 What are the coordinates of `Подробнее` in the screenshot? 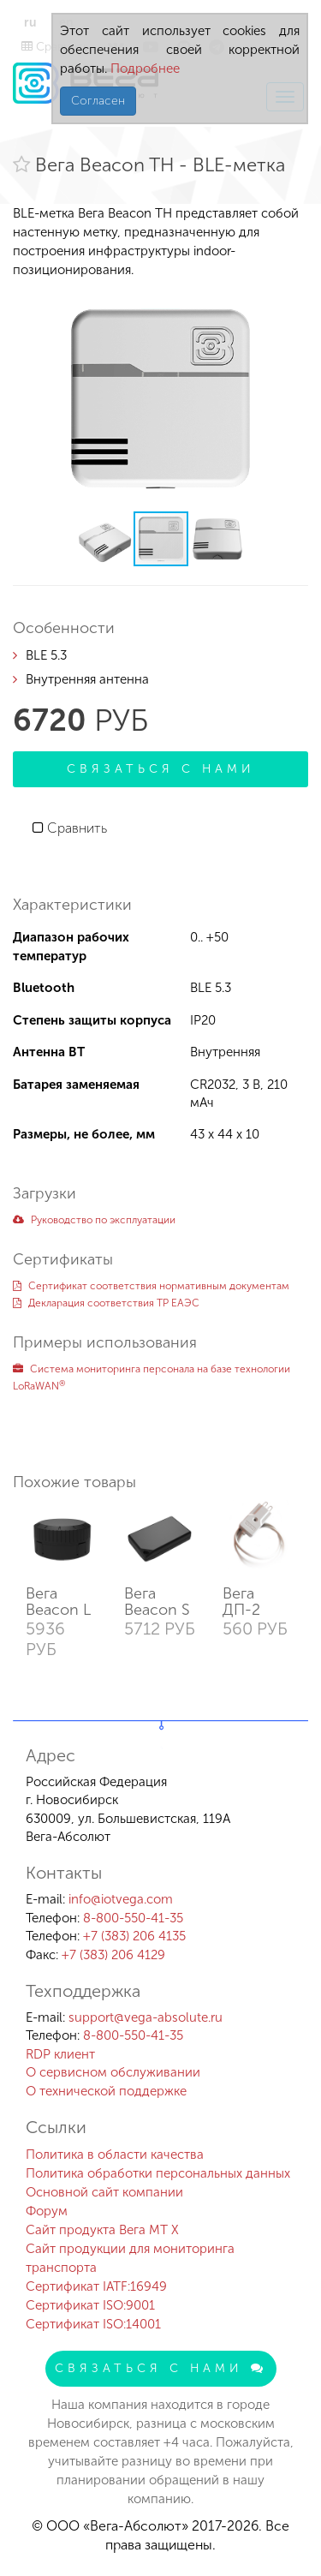 It's located at (143, 68).